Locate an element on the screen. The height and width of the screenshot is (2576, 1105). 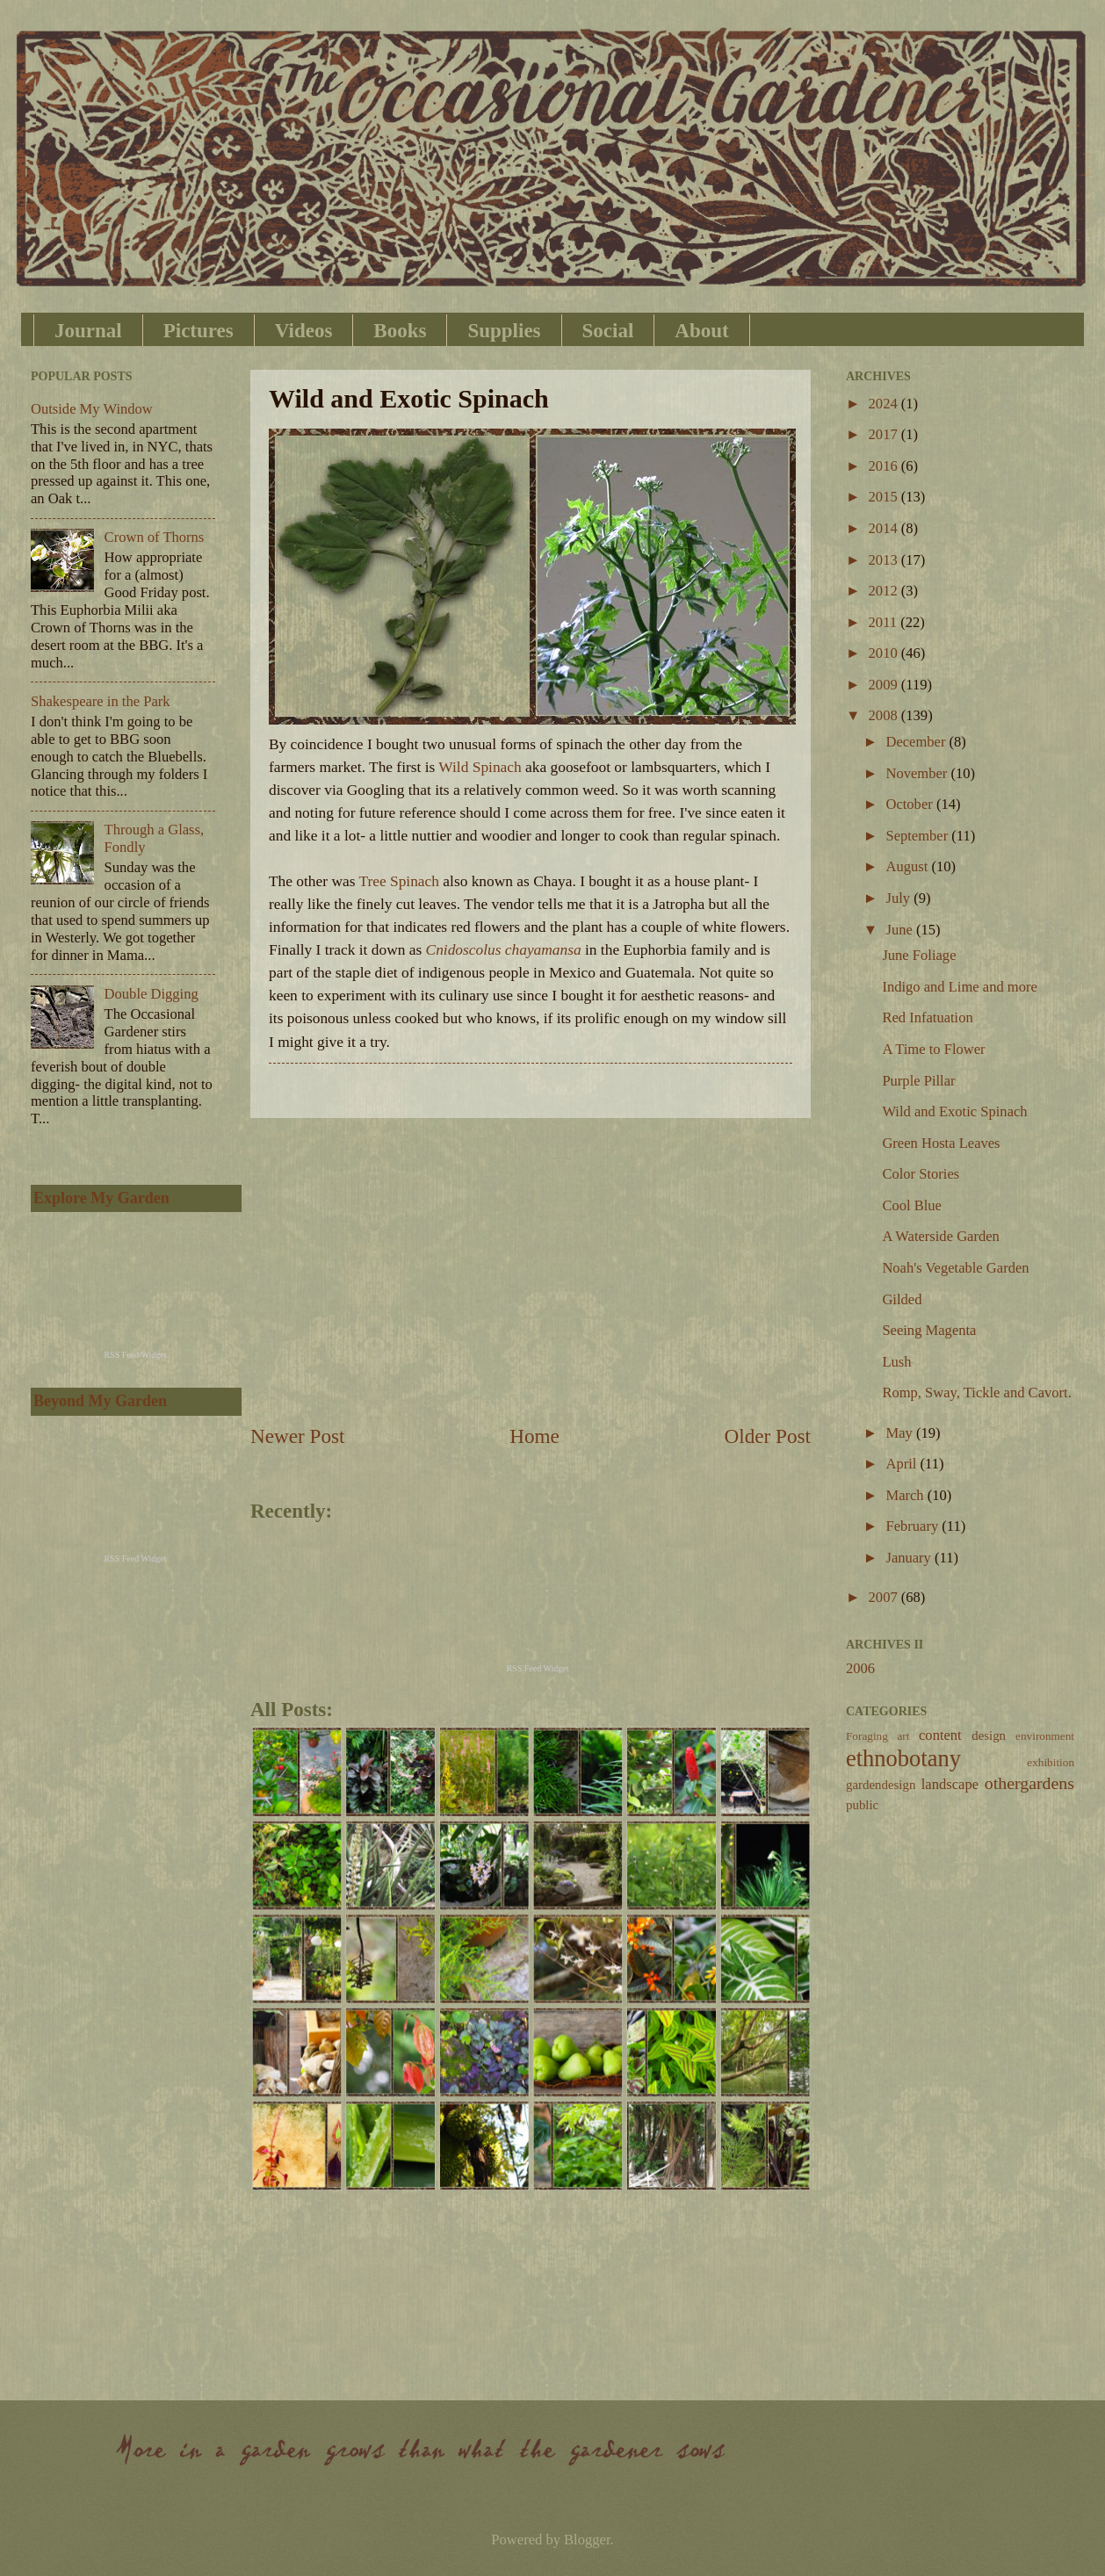
September is located at coordinates (918, 835).